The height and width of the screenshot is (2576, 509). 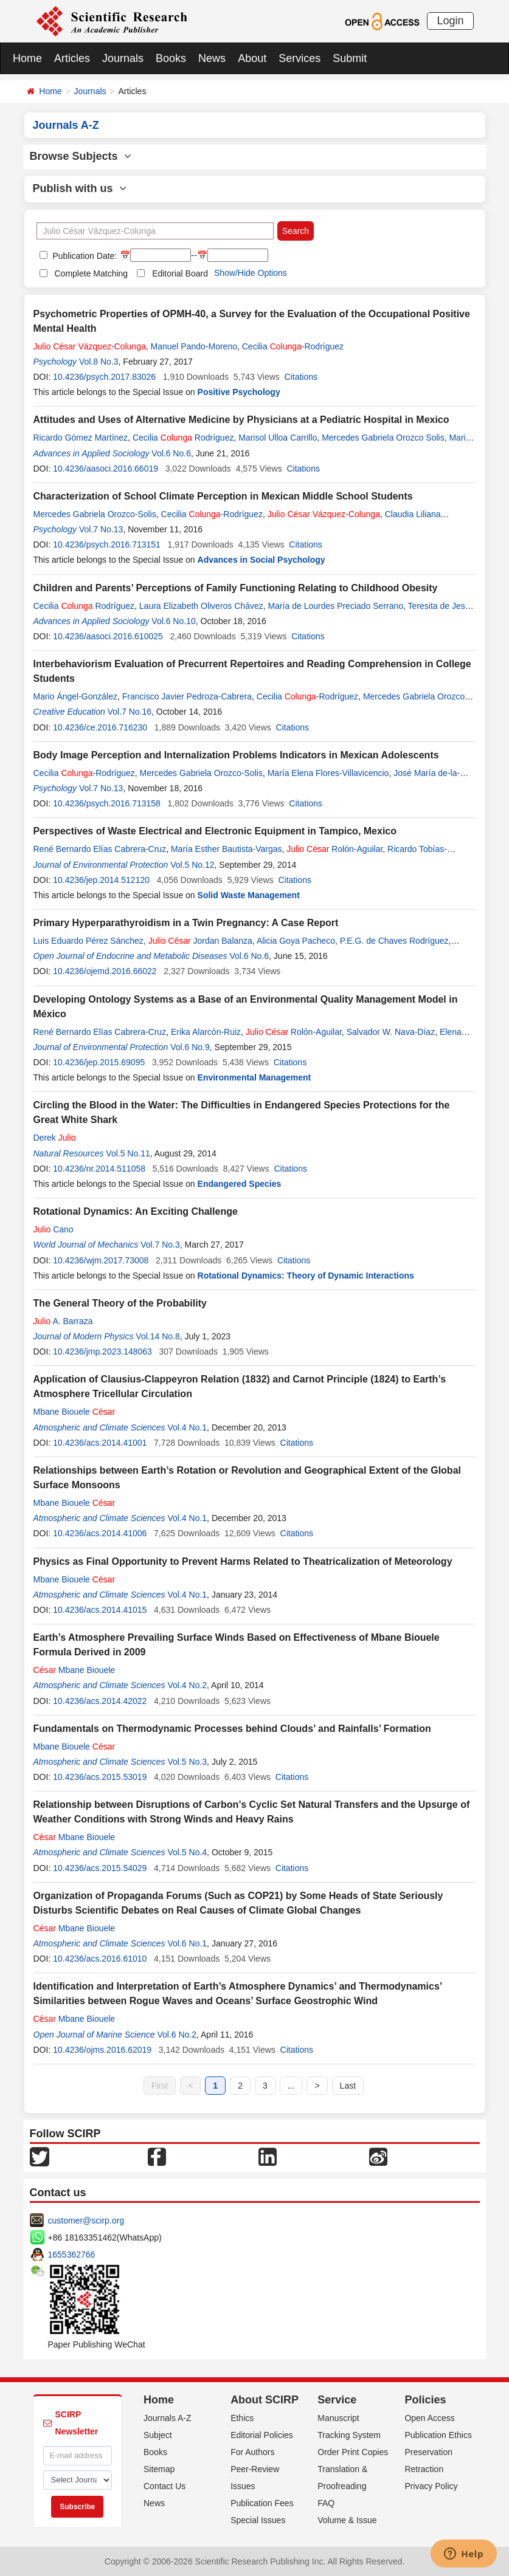 I want to click on Alicia Goya Pacheco, so click(x=296, y=941).